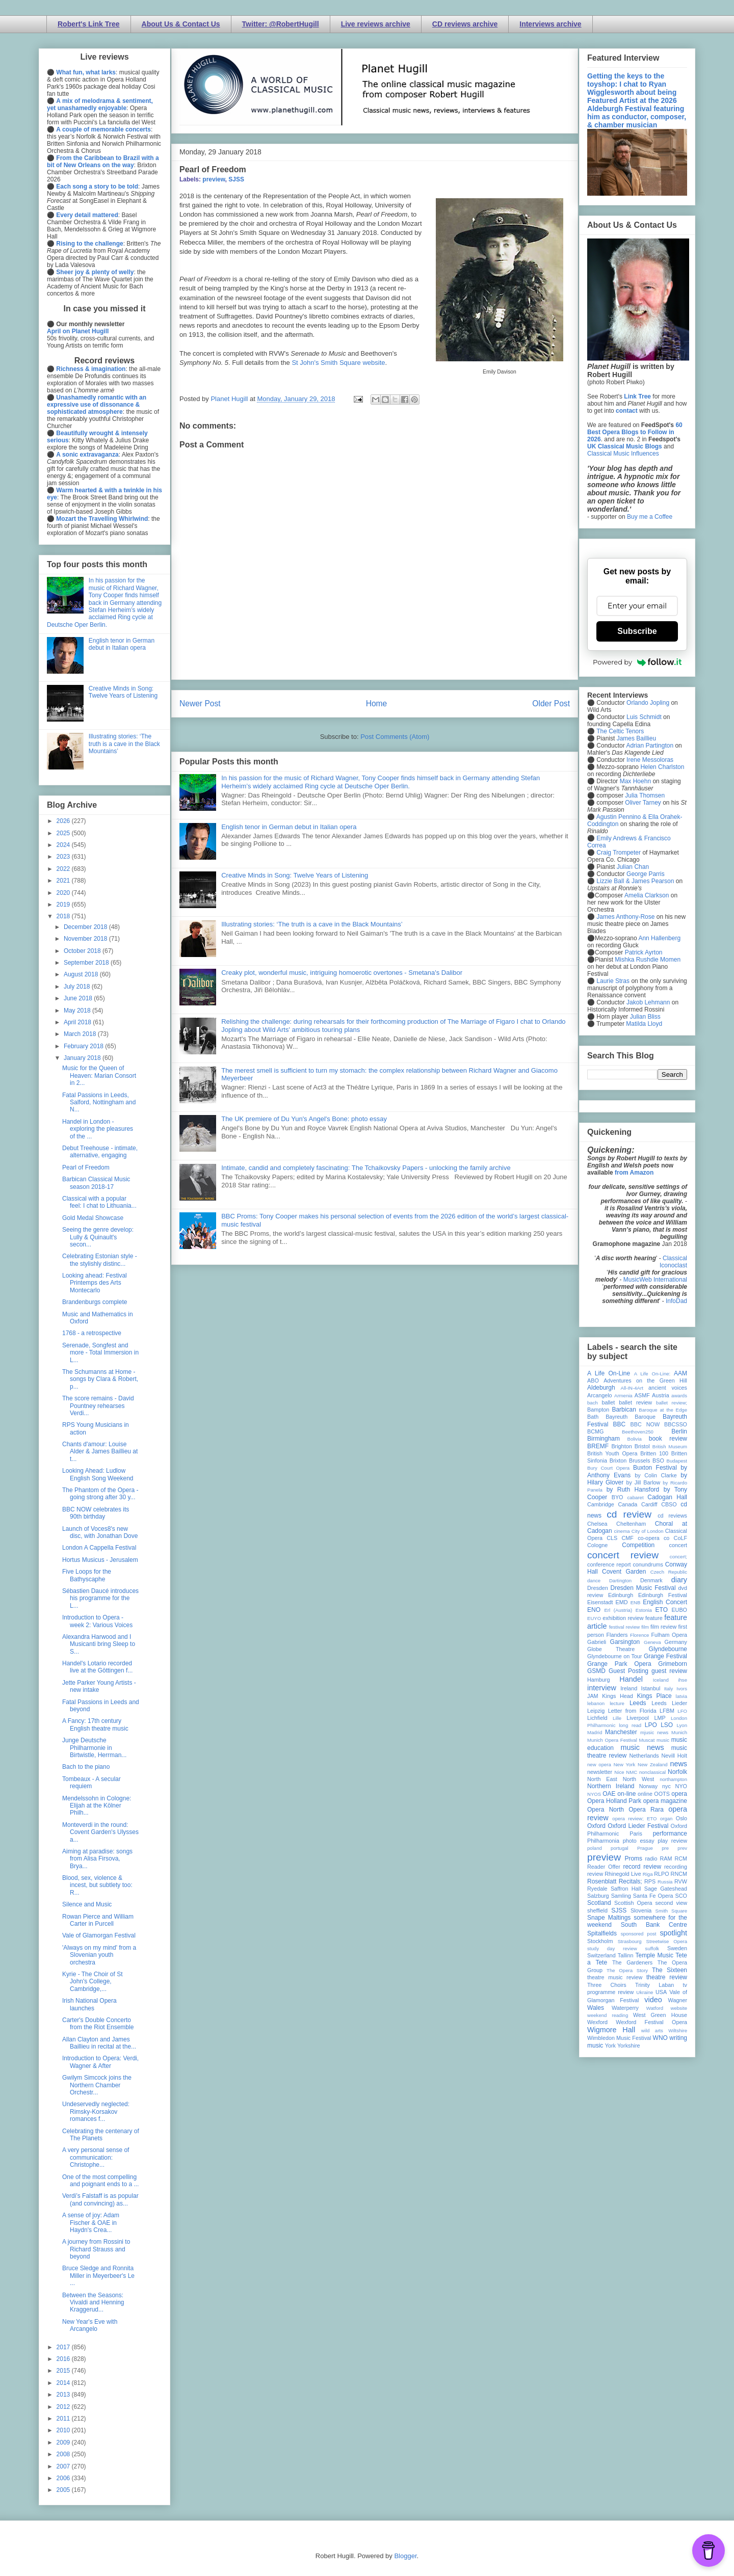 This screenshot has width=734, height=2576. Describe the element at coordinates (648, 1531) in the screenshot. I see `City of London` at that location.